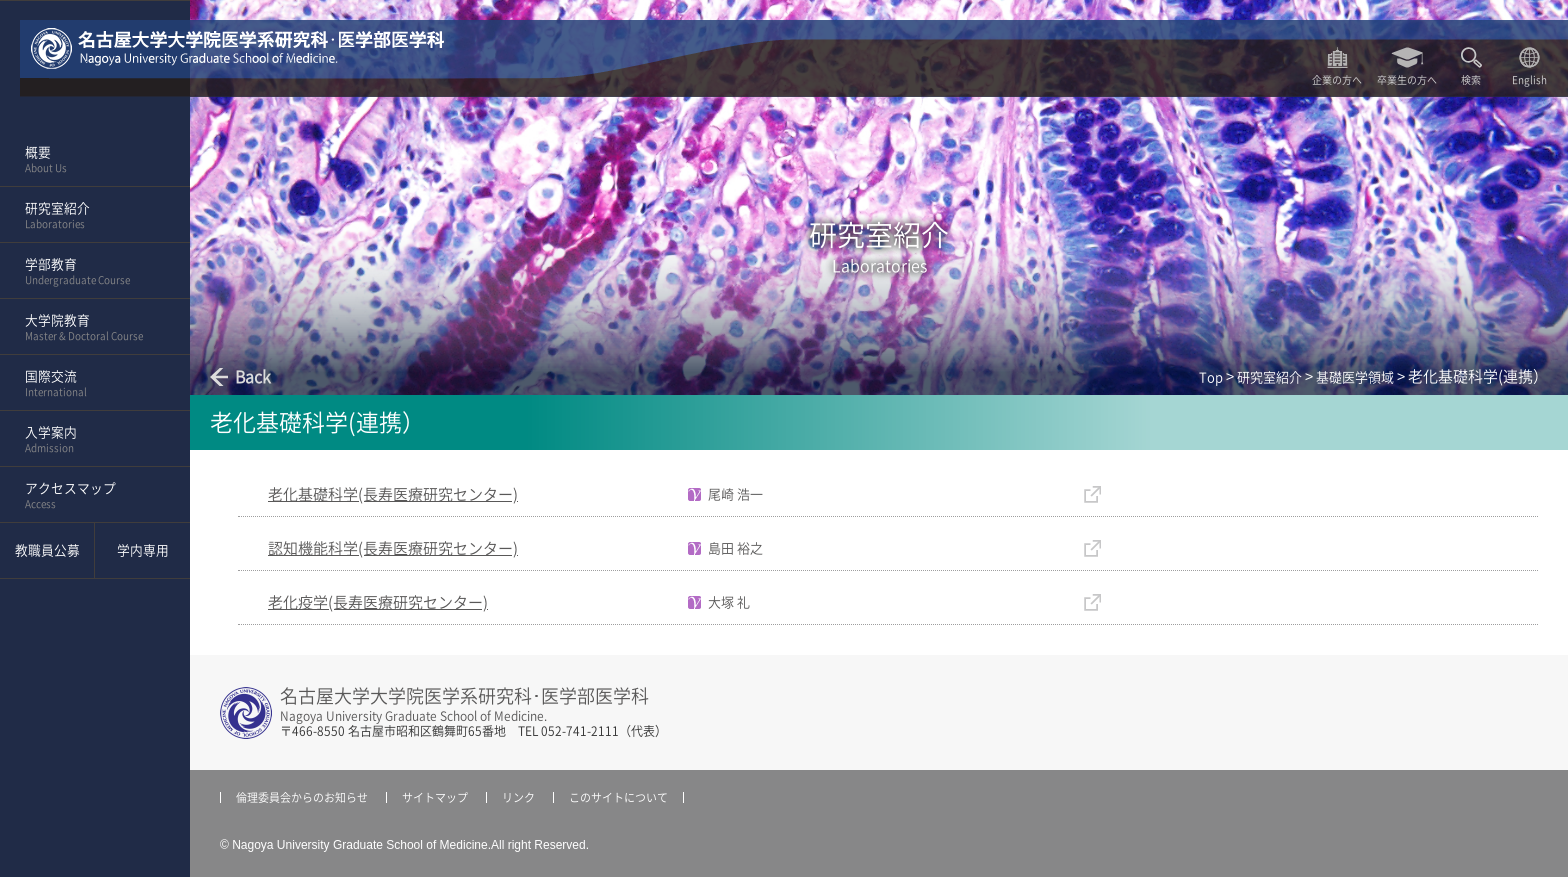  I want to click on 倫理委員会からのお知らせ, so click(302, 797).